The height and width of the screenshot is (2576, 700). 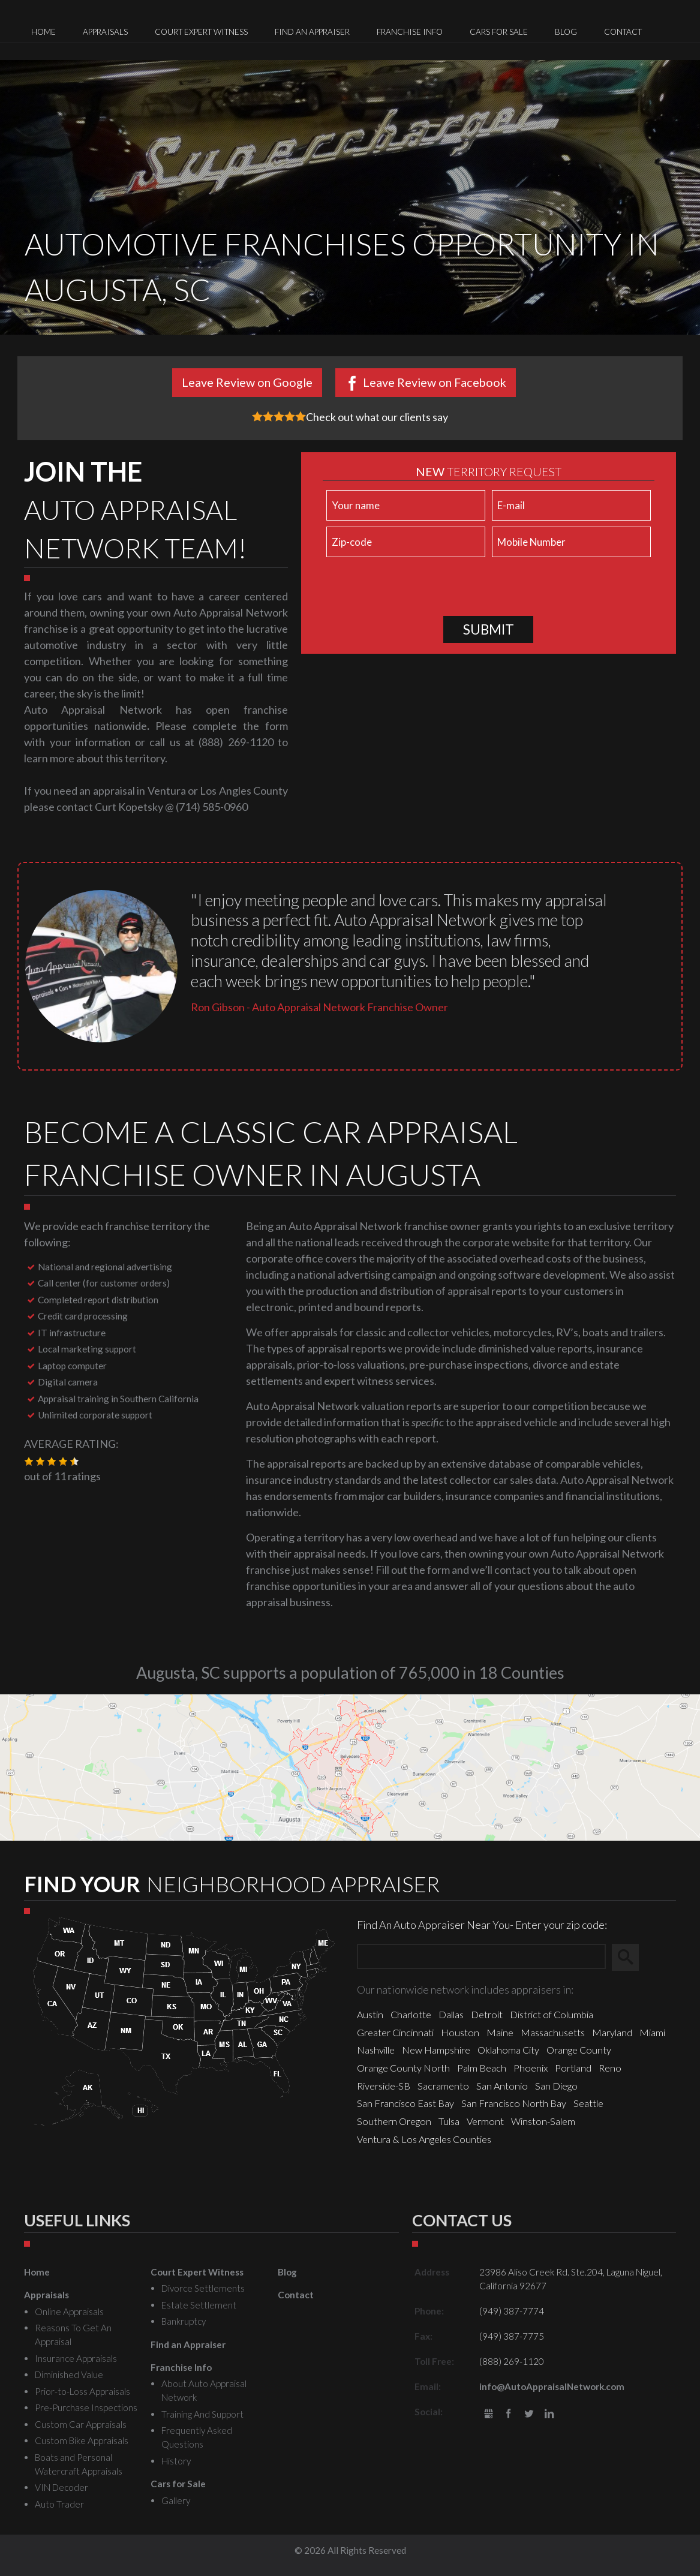 What do you see at coordinates (176, 2460) in the screenshot?
I see `History [menuitem]` at bounding box center [176, 2460].